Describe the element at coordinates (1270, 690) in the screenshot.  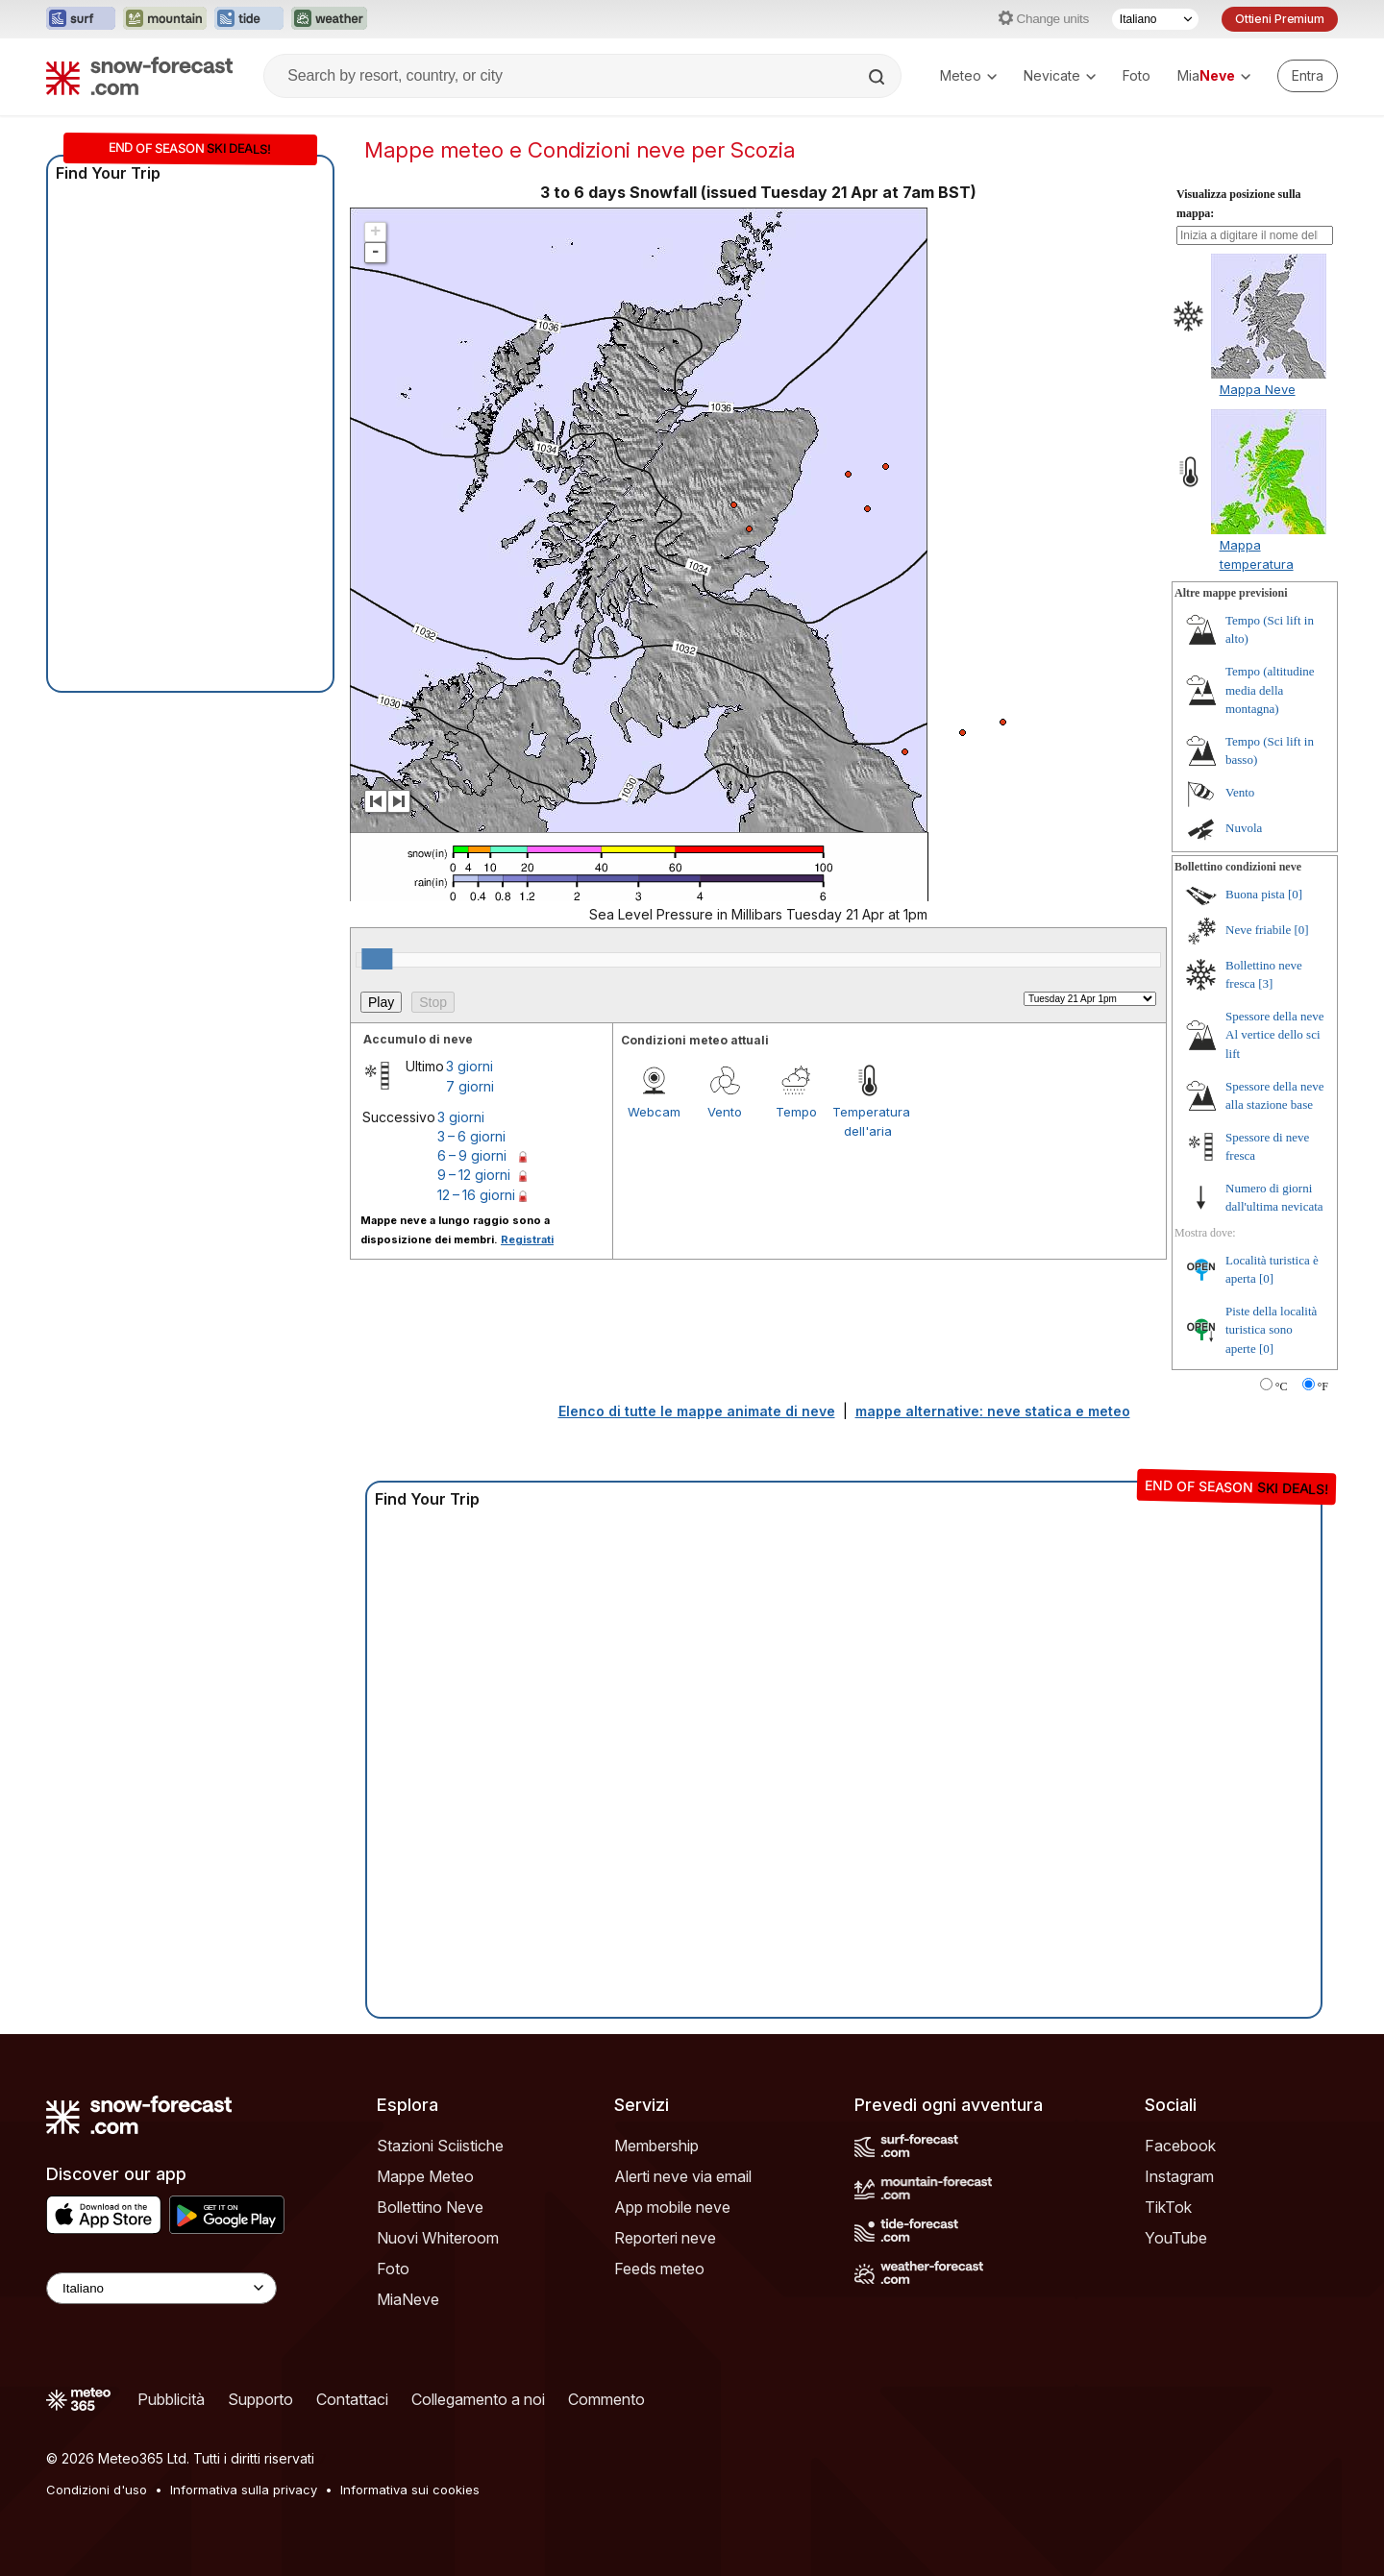
I see `Tempo (altitudine media della montagna)` at that location.